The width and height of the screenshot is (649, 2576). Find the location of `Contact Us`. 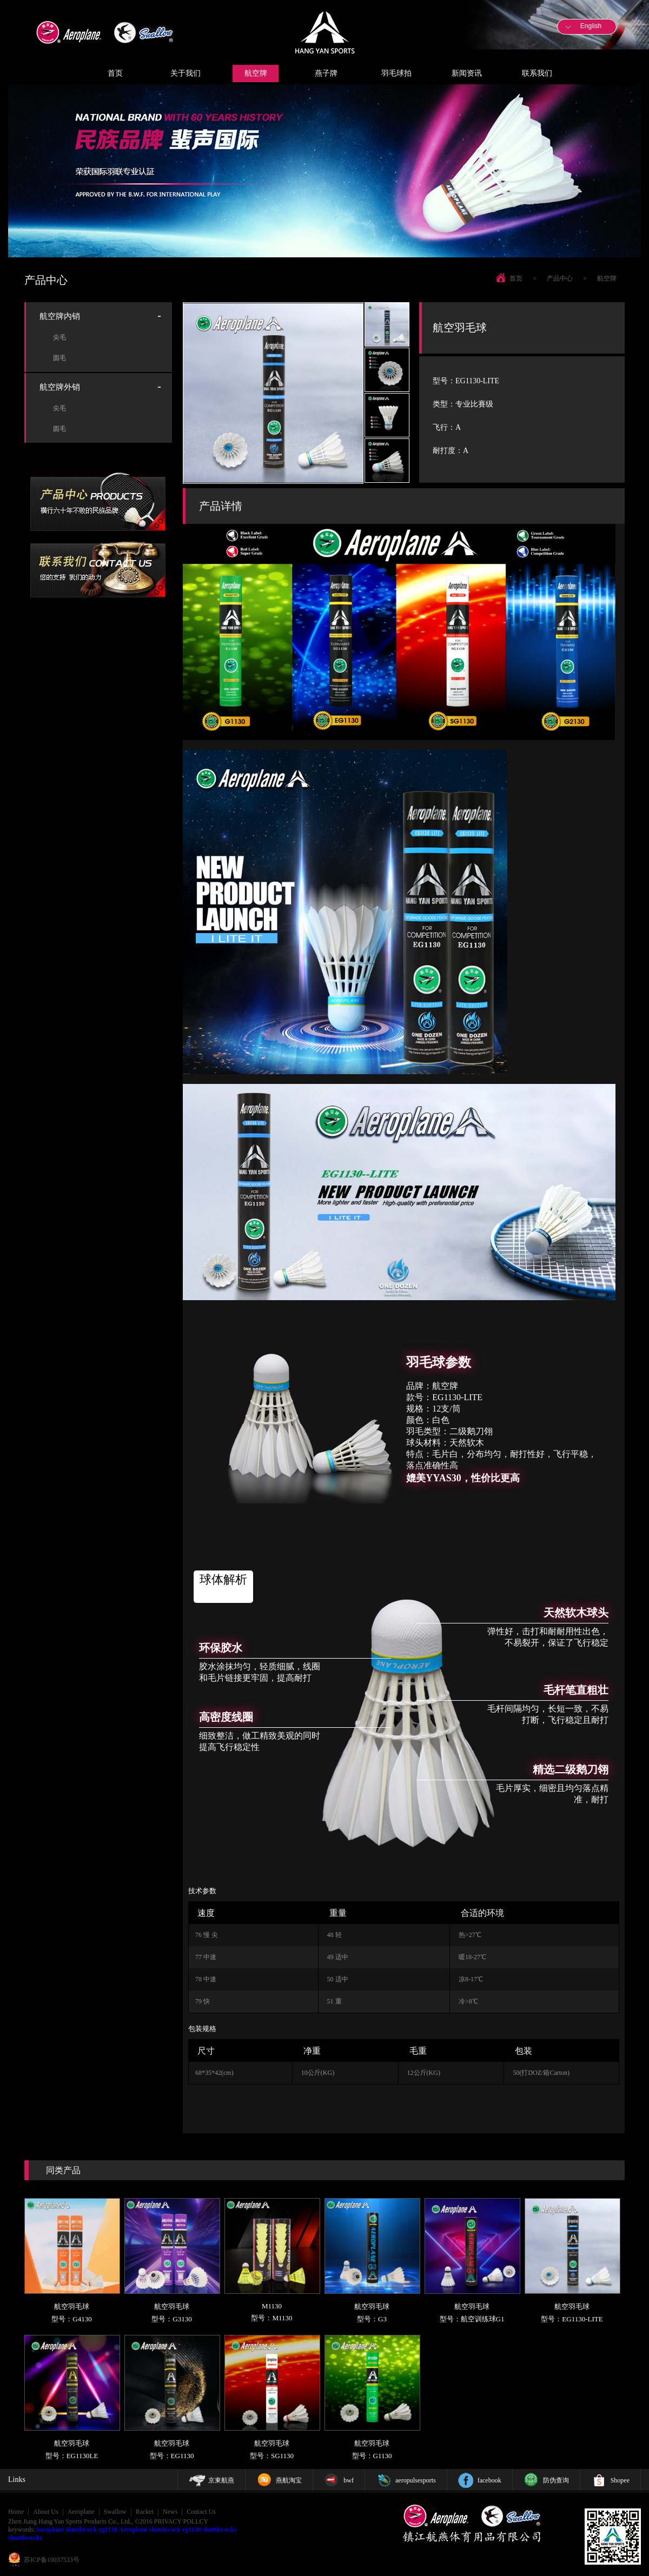

Contact Us is located at coordinates (201, 2511).